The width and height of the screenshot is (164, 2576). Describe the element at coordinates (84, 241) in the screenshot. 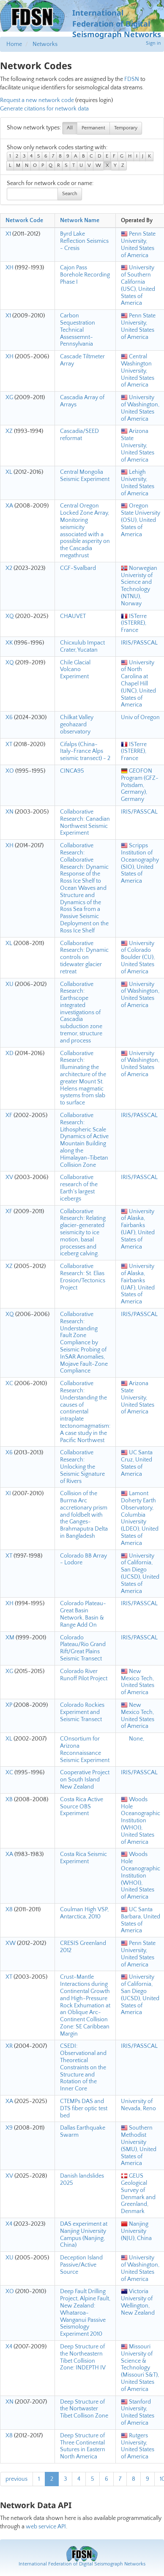

I see `Byrd Lake Reflection Seismics - Cresis` at that location.